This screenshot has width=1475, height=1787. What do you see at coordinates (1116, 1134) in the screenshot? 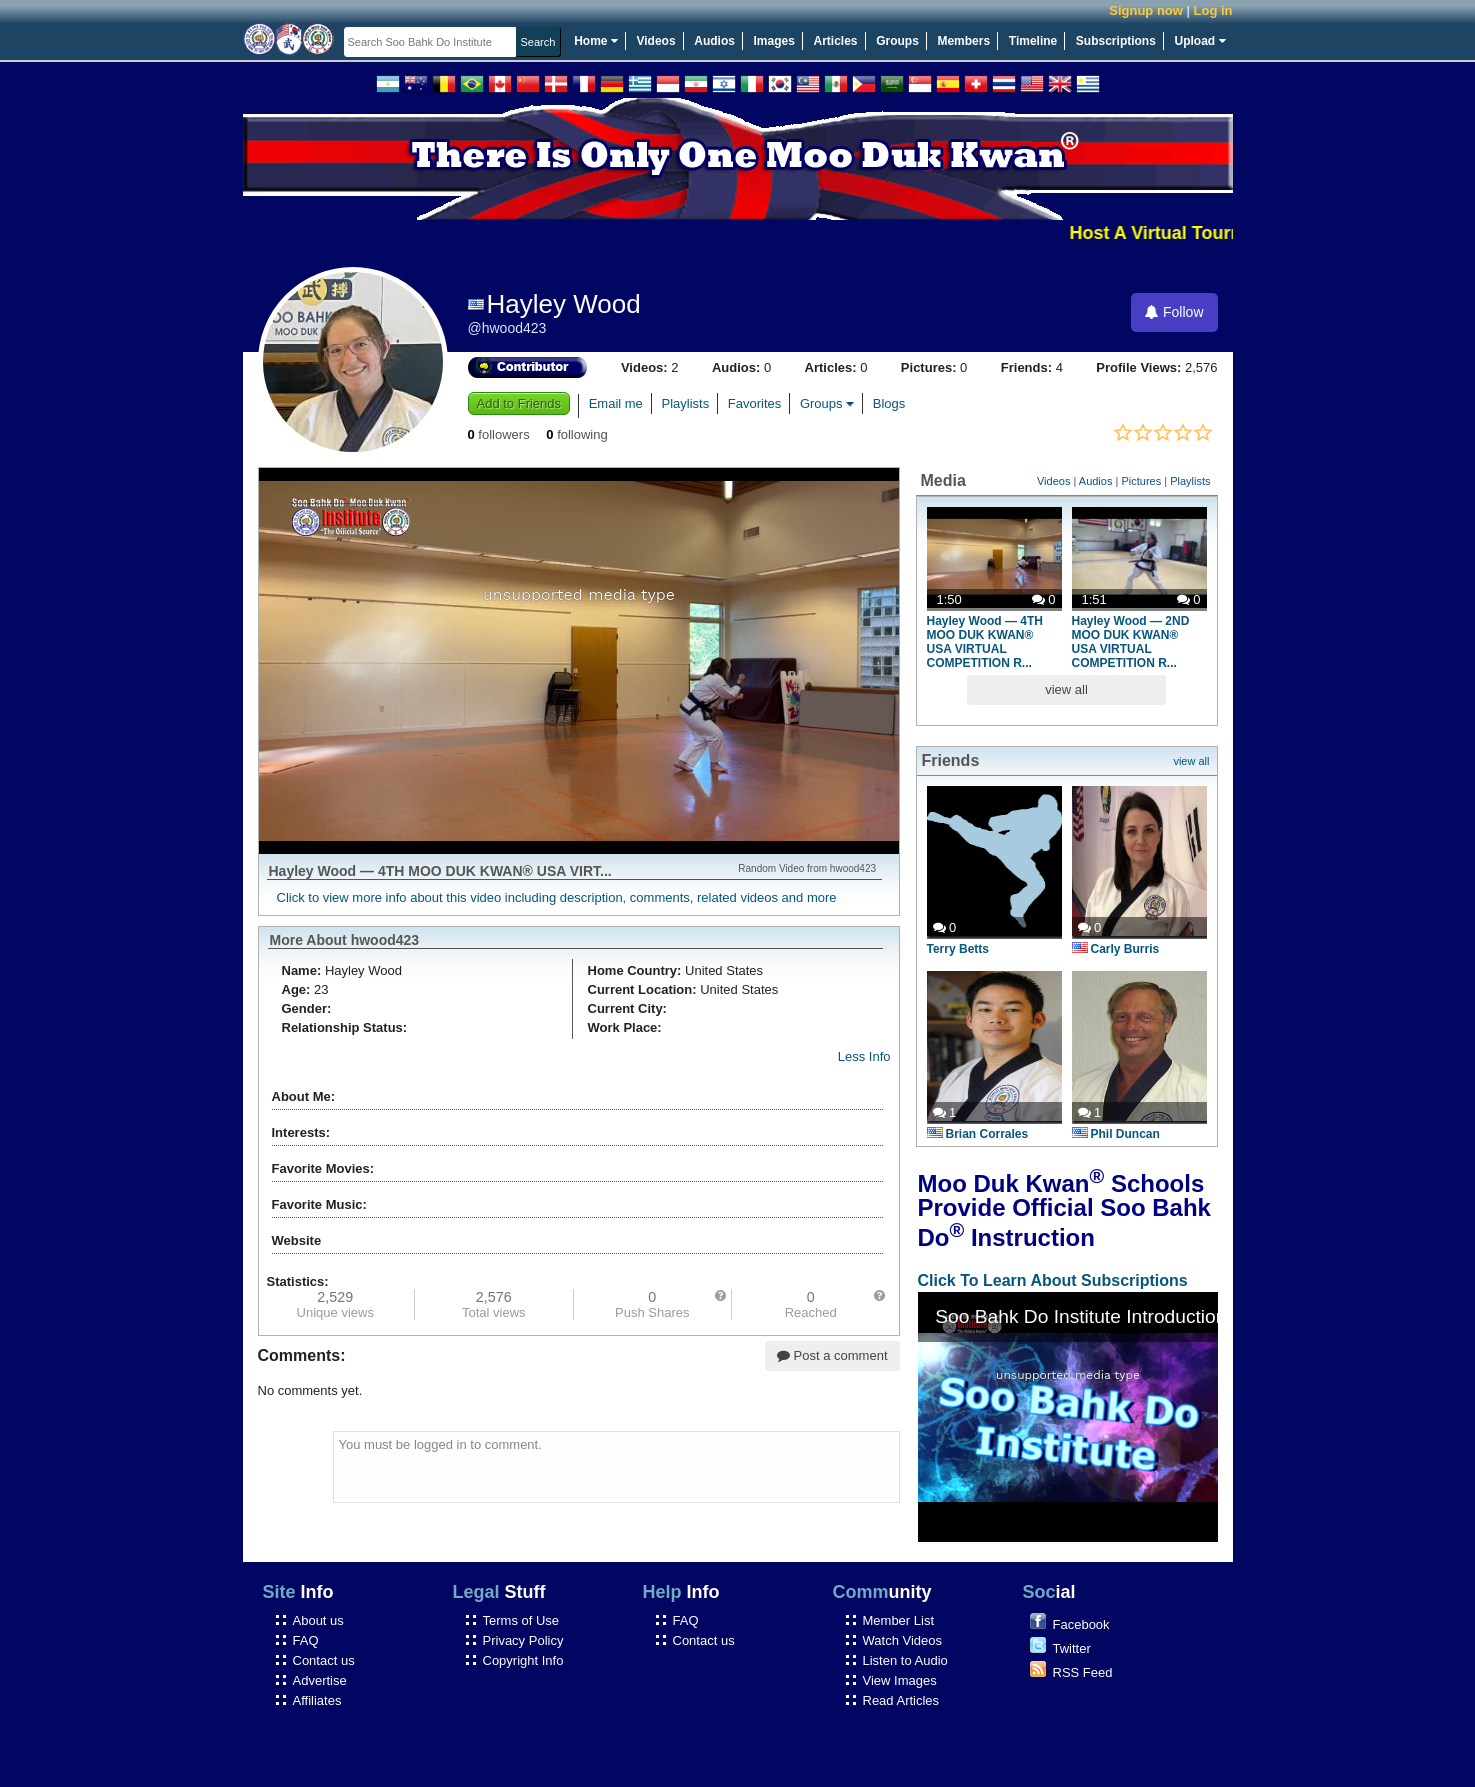
I see `Phil Duncan` at bounding box center [1116, 1134].